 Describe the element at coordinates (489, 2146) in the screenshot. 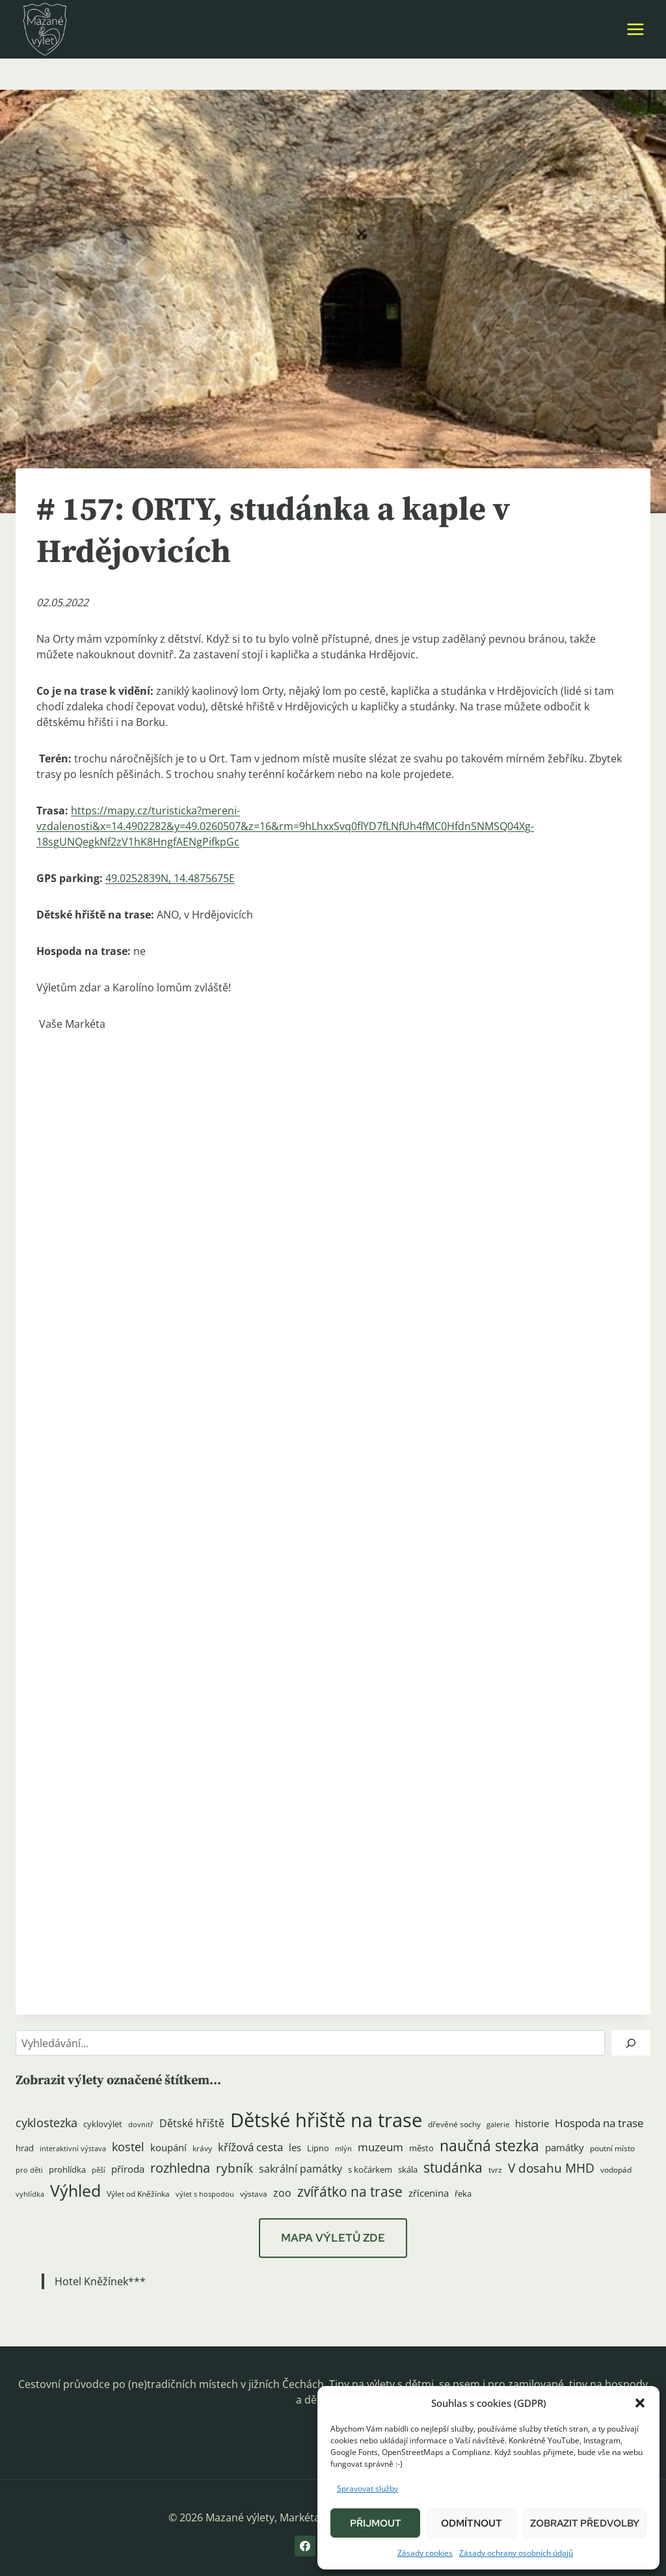

I see `naučná stezka [naučná stezka (22 položek)]` at that location.